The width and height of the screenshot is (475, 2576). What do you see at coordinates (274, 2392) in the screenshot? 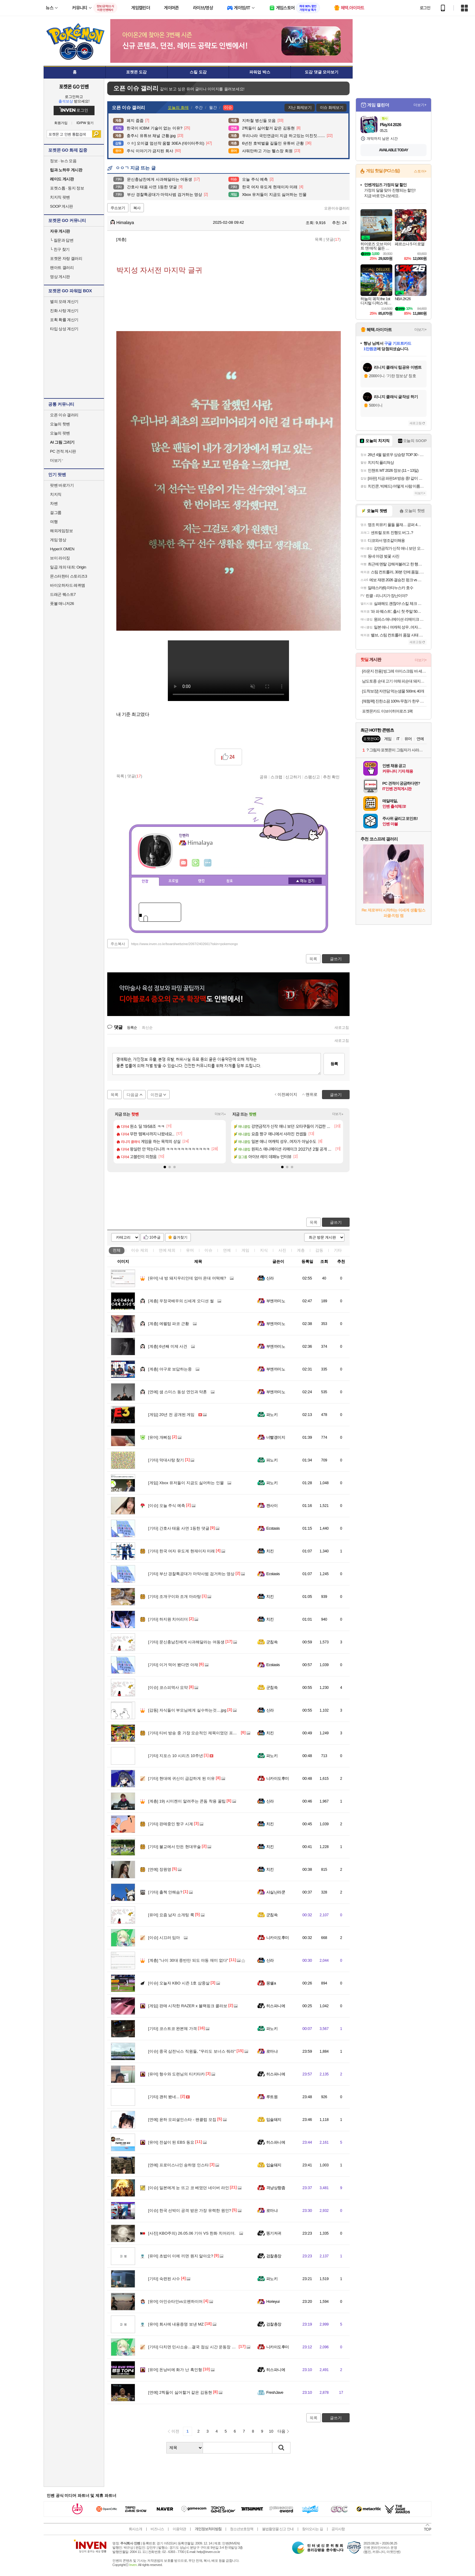
I see `FreshJave` at bounding box center [274, 2392].